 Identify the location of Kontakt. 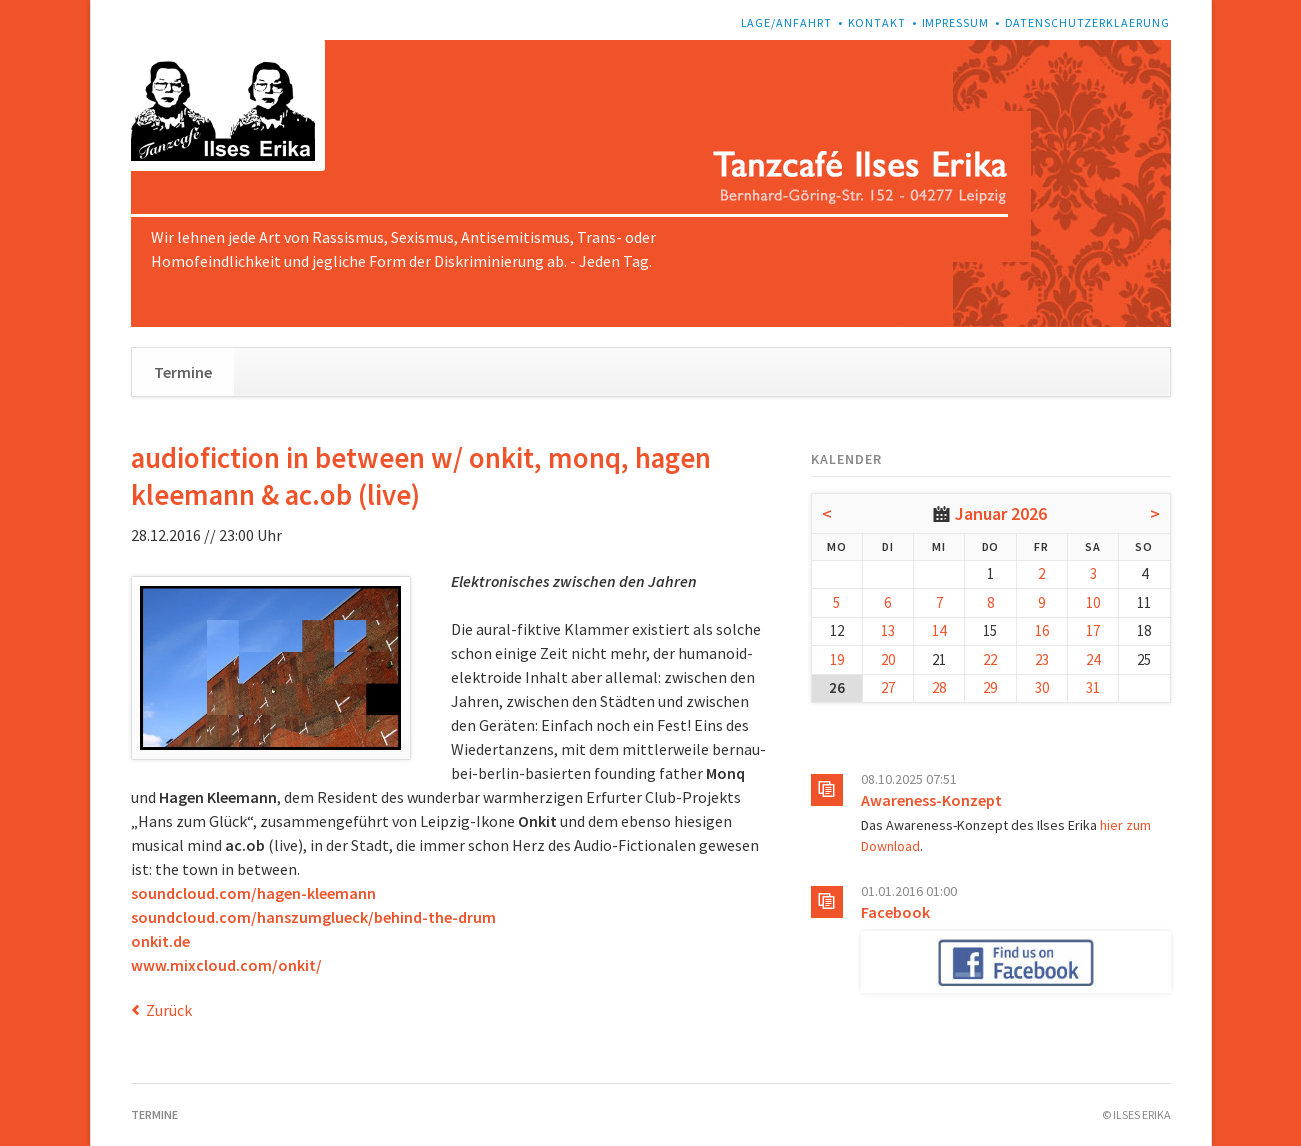
(877, 22).